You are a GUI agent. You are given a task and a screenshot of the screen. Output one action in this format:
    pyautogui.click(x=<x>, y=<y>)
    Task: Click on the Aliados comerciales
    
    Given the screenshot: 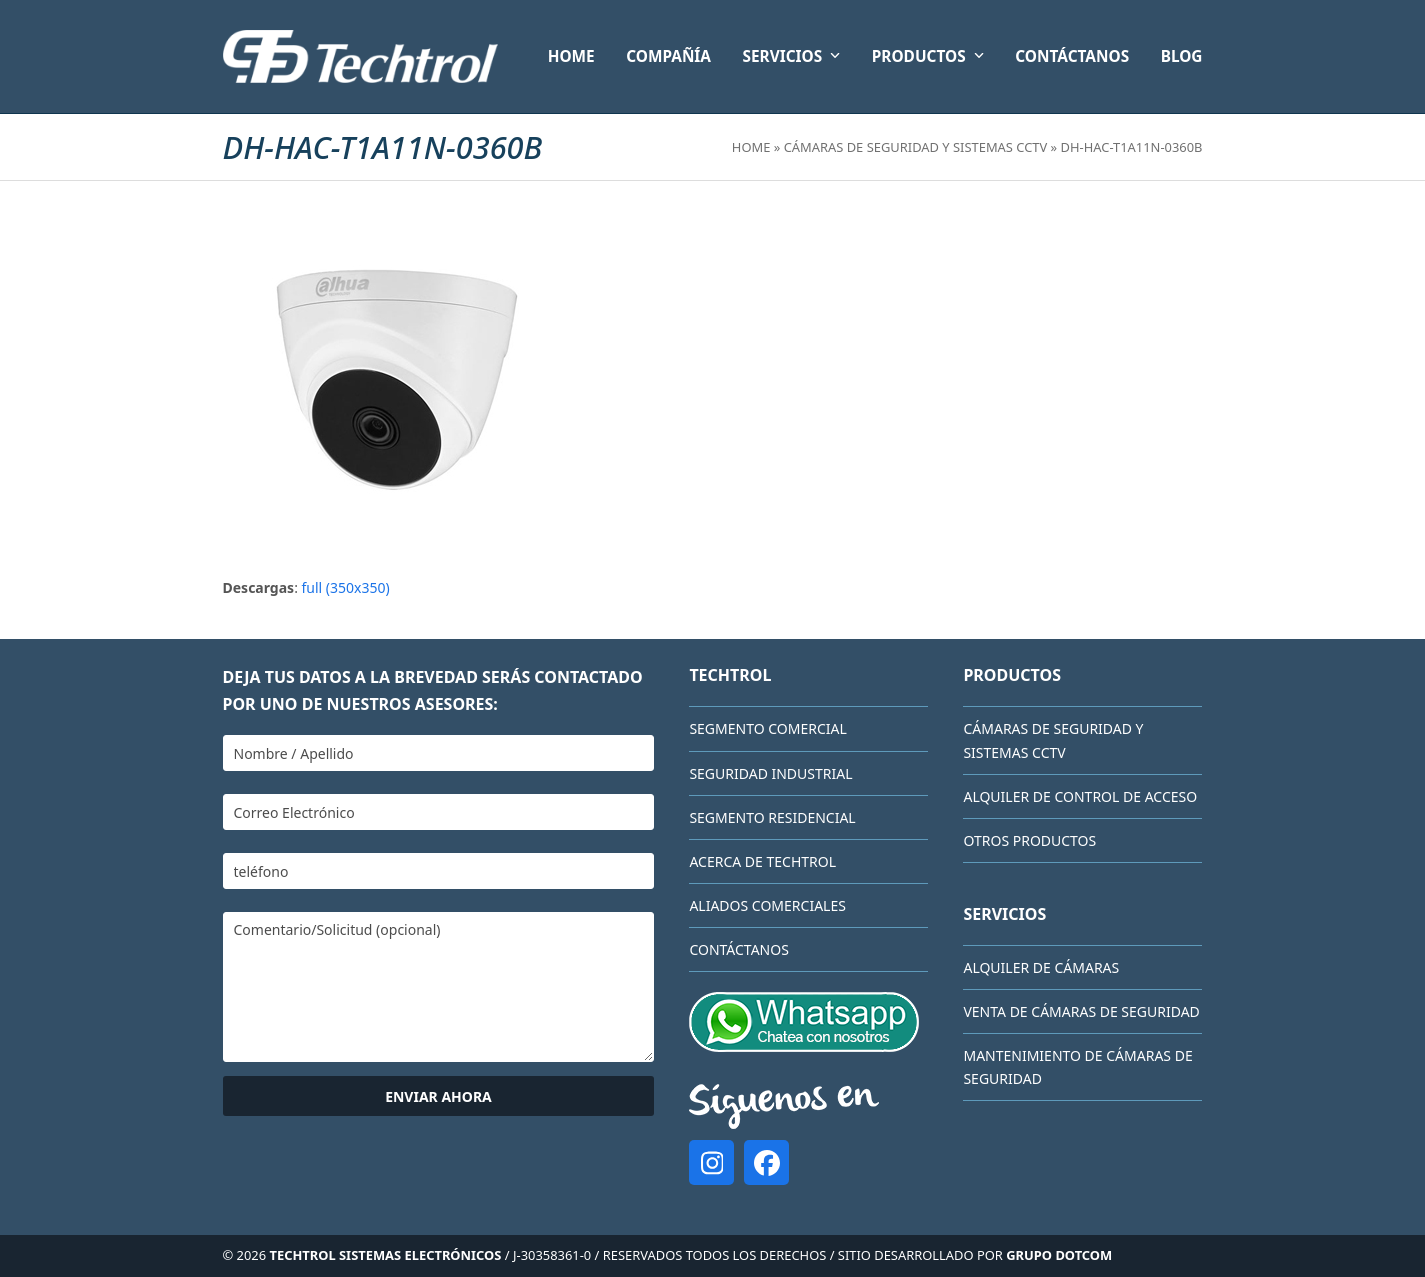 What is the action you would take?
    pyautogui.click(x=767, y=905)
    